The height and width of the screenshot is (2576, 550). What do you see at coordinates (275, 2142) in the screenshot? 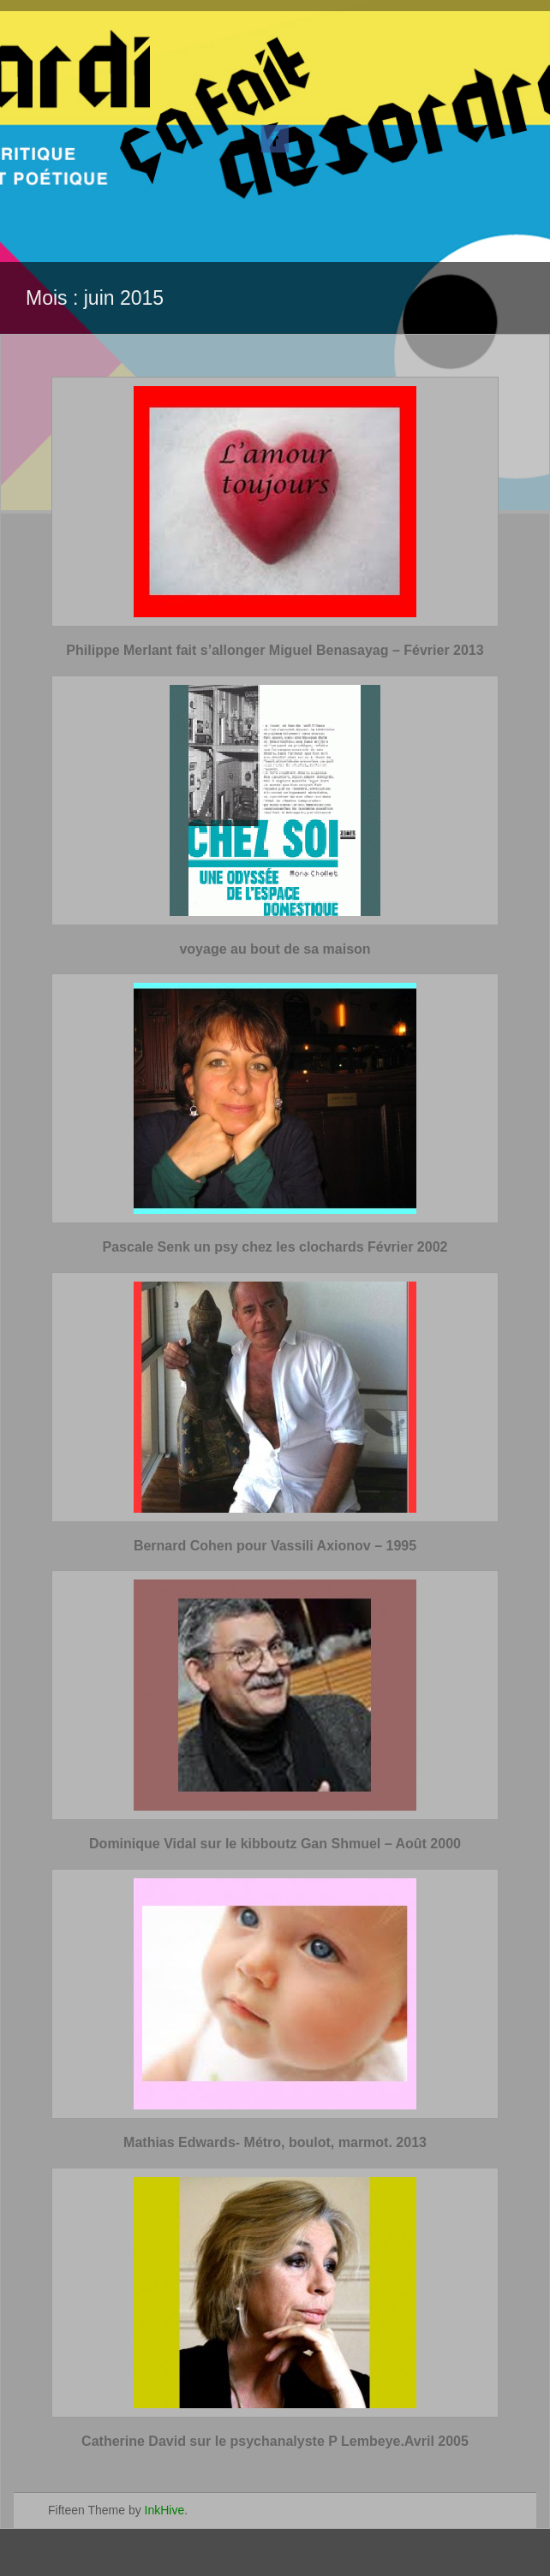
I see `Mathias Edwards- Métro, boulot, marmot. 2013` at bounding box center [275, 2142].